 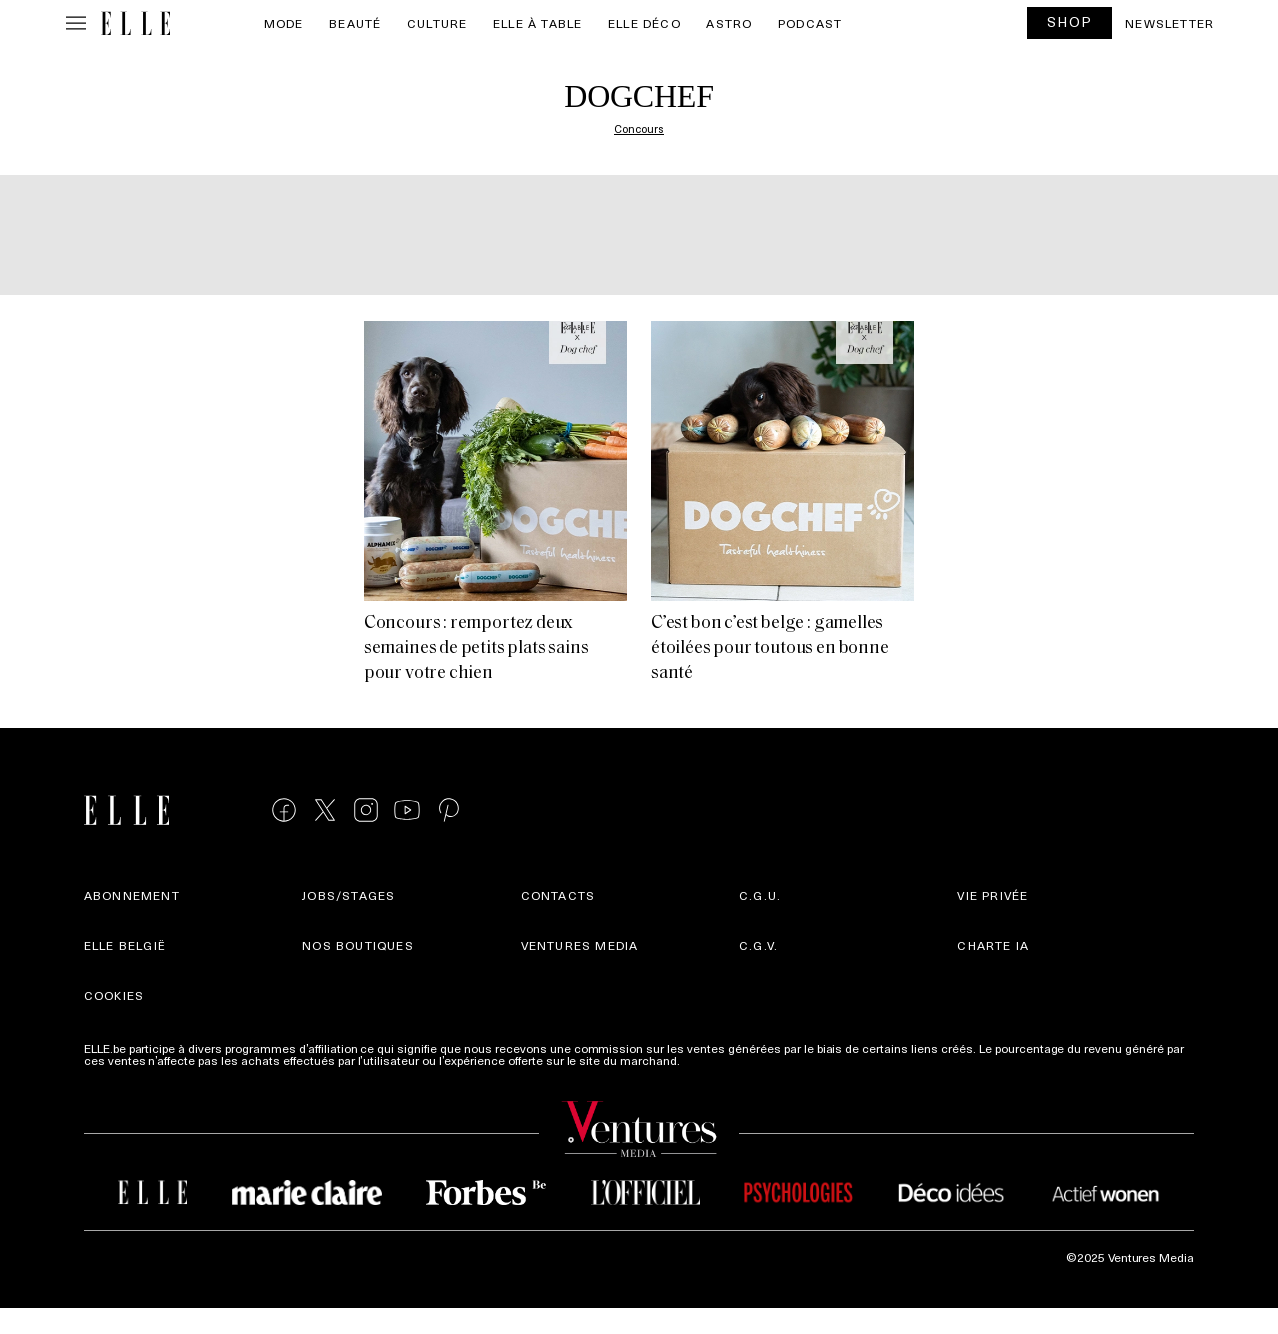 I want to click on ELLE Déco, so click(x=644, y=23).